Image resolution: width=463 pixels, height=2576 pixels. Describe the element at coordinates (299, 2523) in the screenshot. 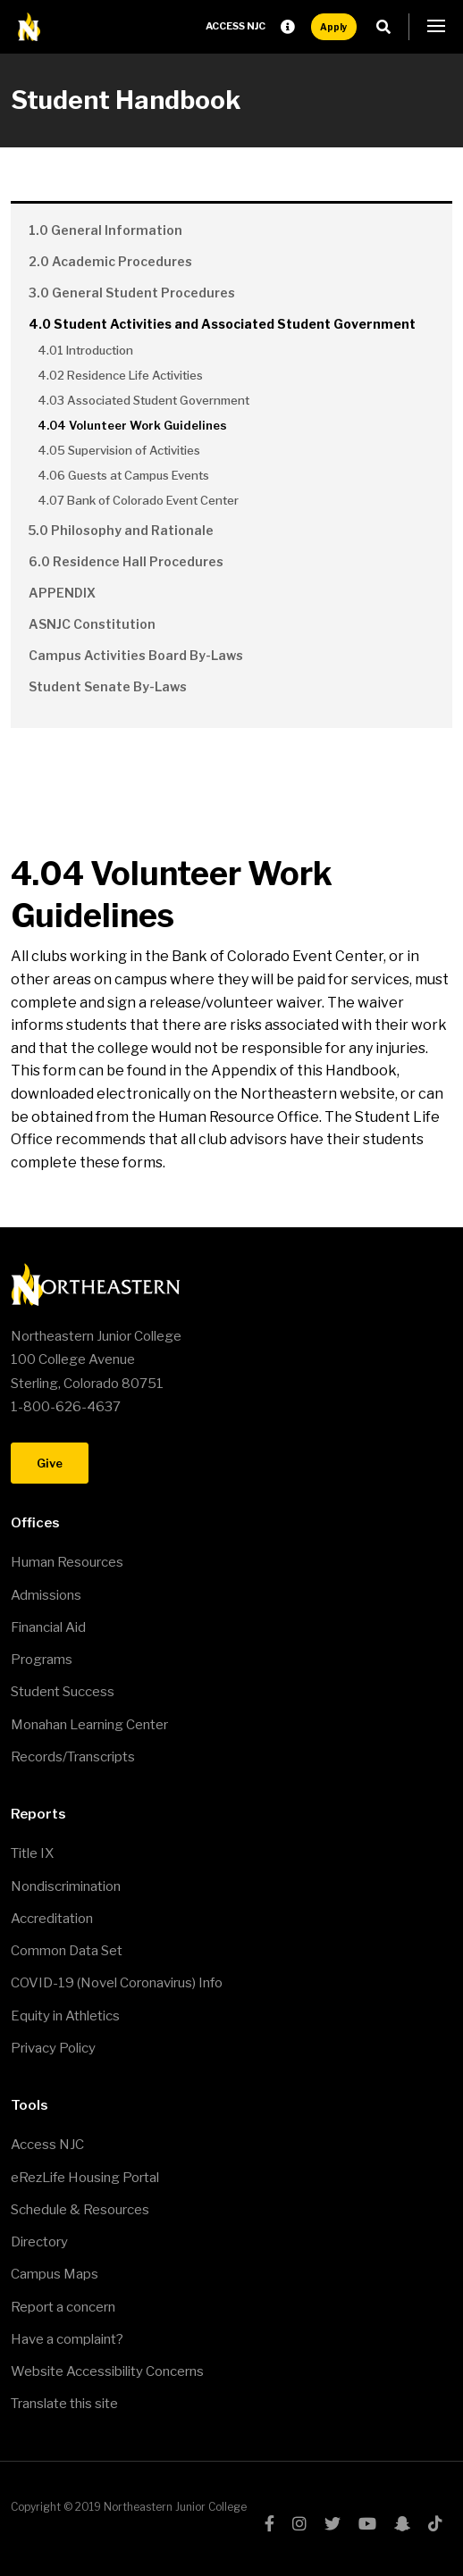

I see `instagram` at that location.